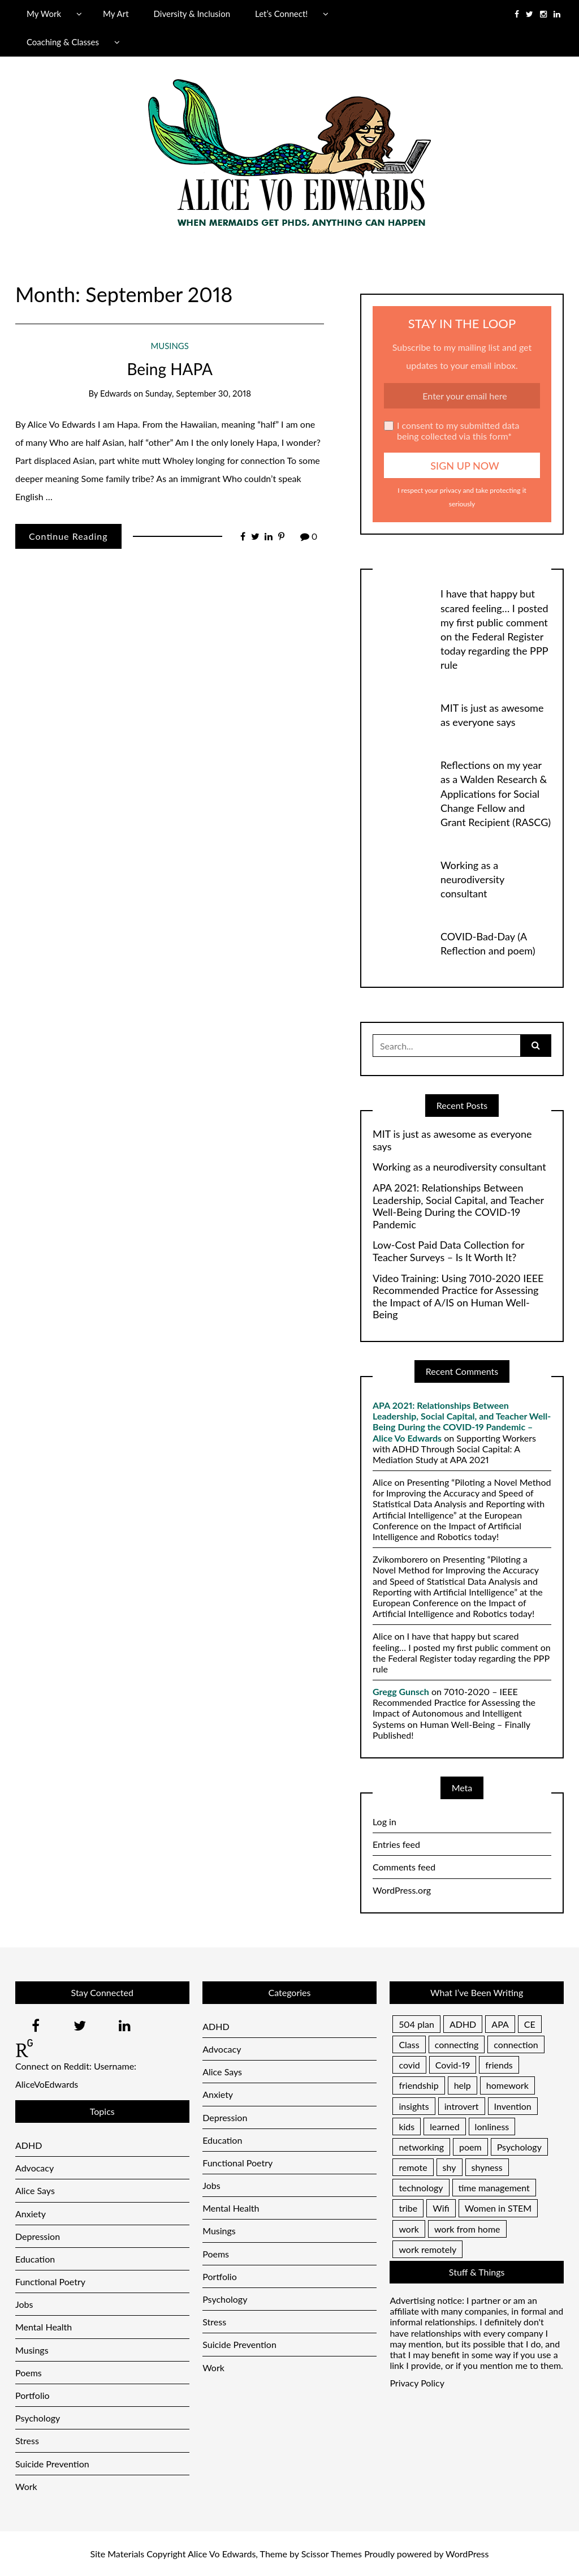 This screenshot has width=579, height=2576. Describe the element at coordinates (472, 879) in the screenshot. I see `Working as a neurodiversity consultant` at that location.